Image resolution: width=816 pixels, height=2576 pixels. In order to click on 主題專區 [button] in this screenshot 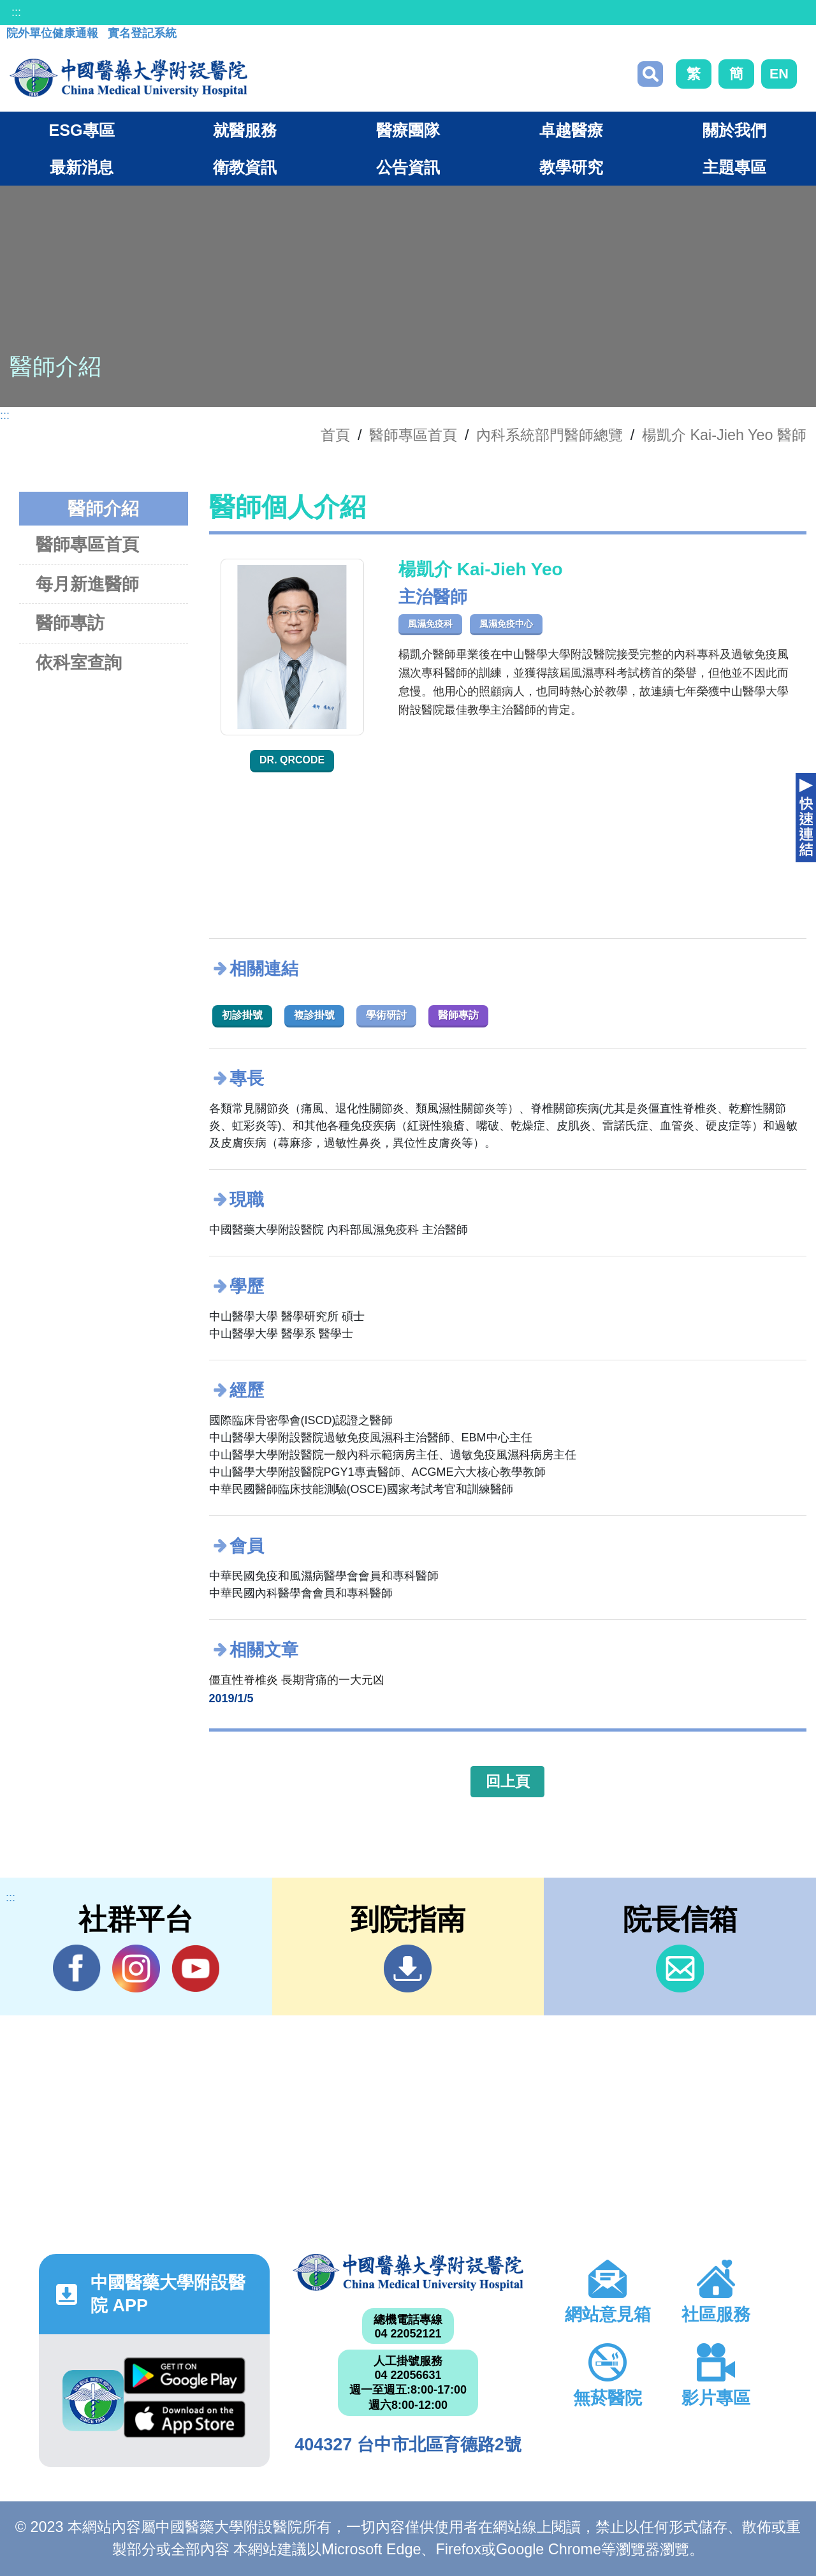, I will do `click(734, 167)`.